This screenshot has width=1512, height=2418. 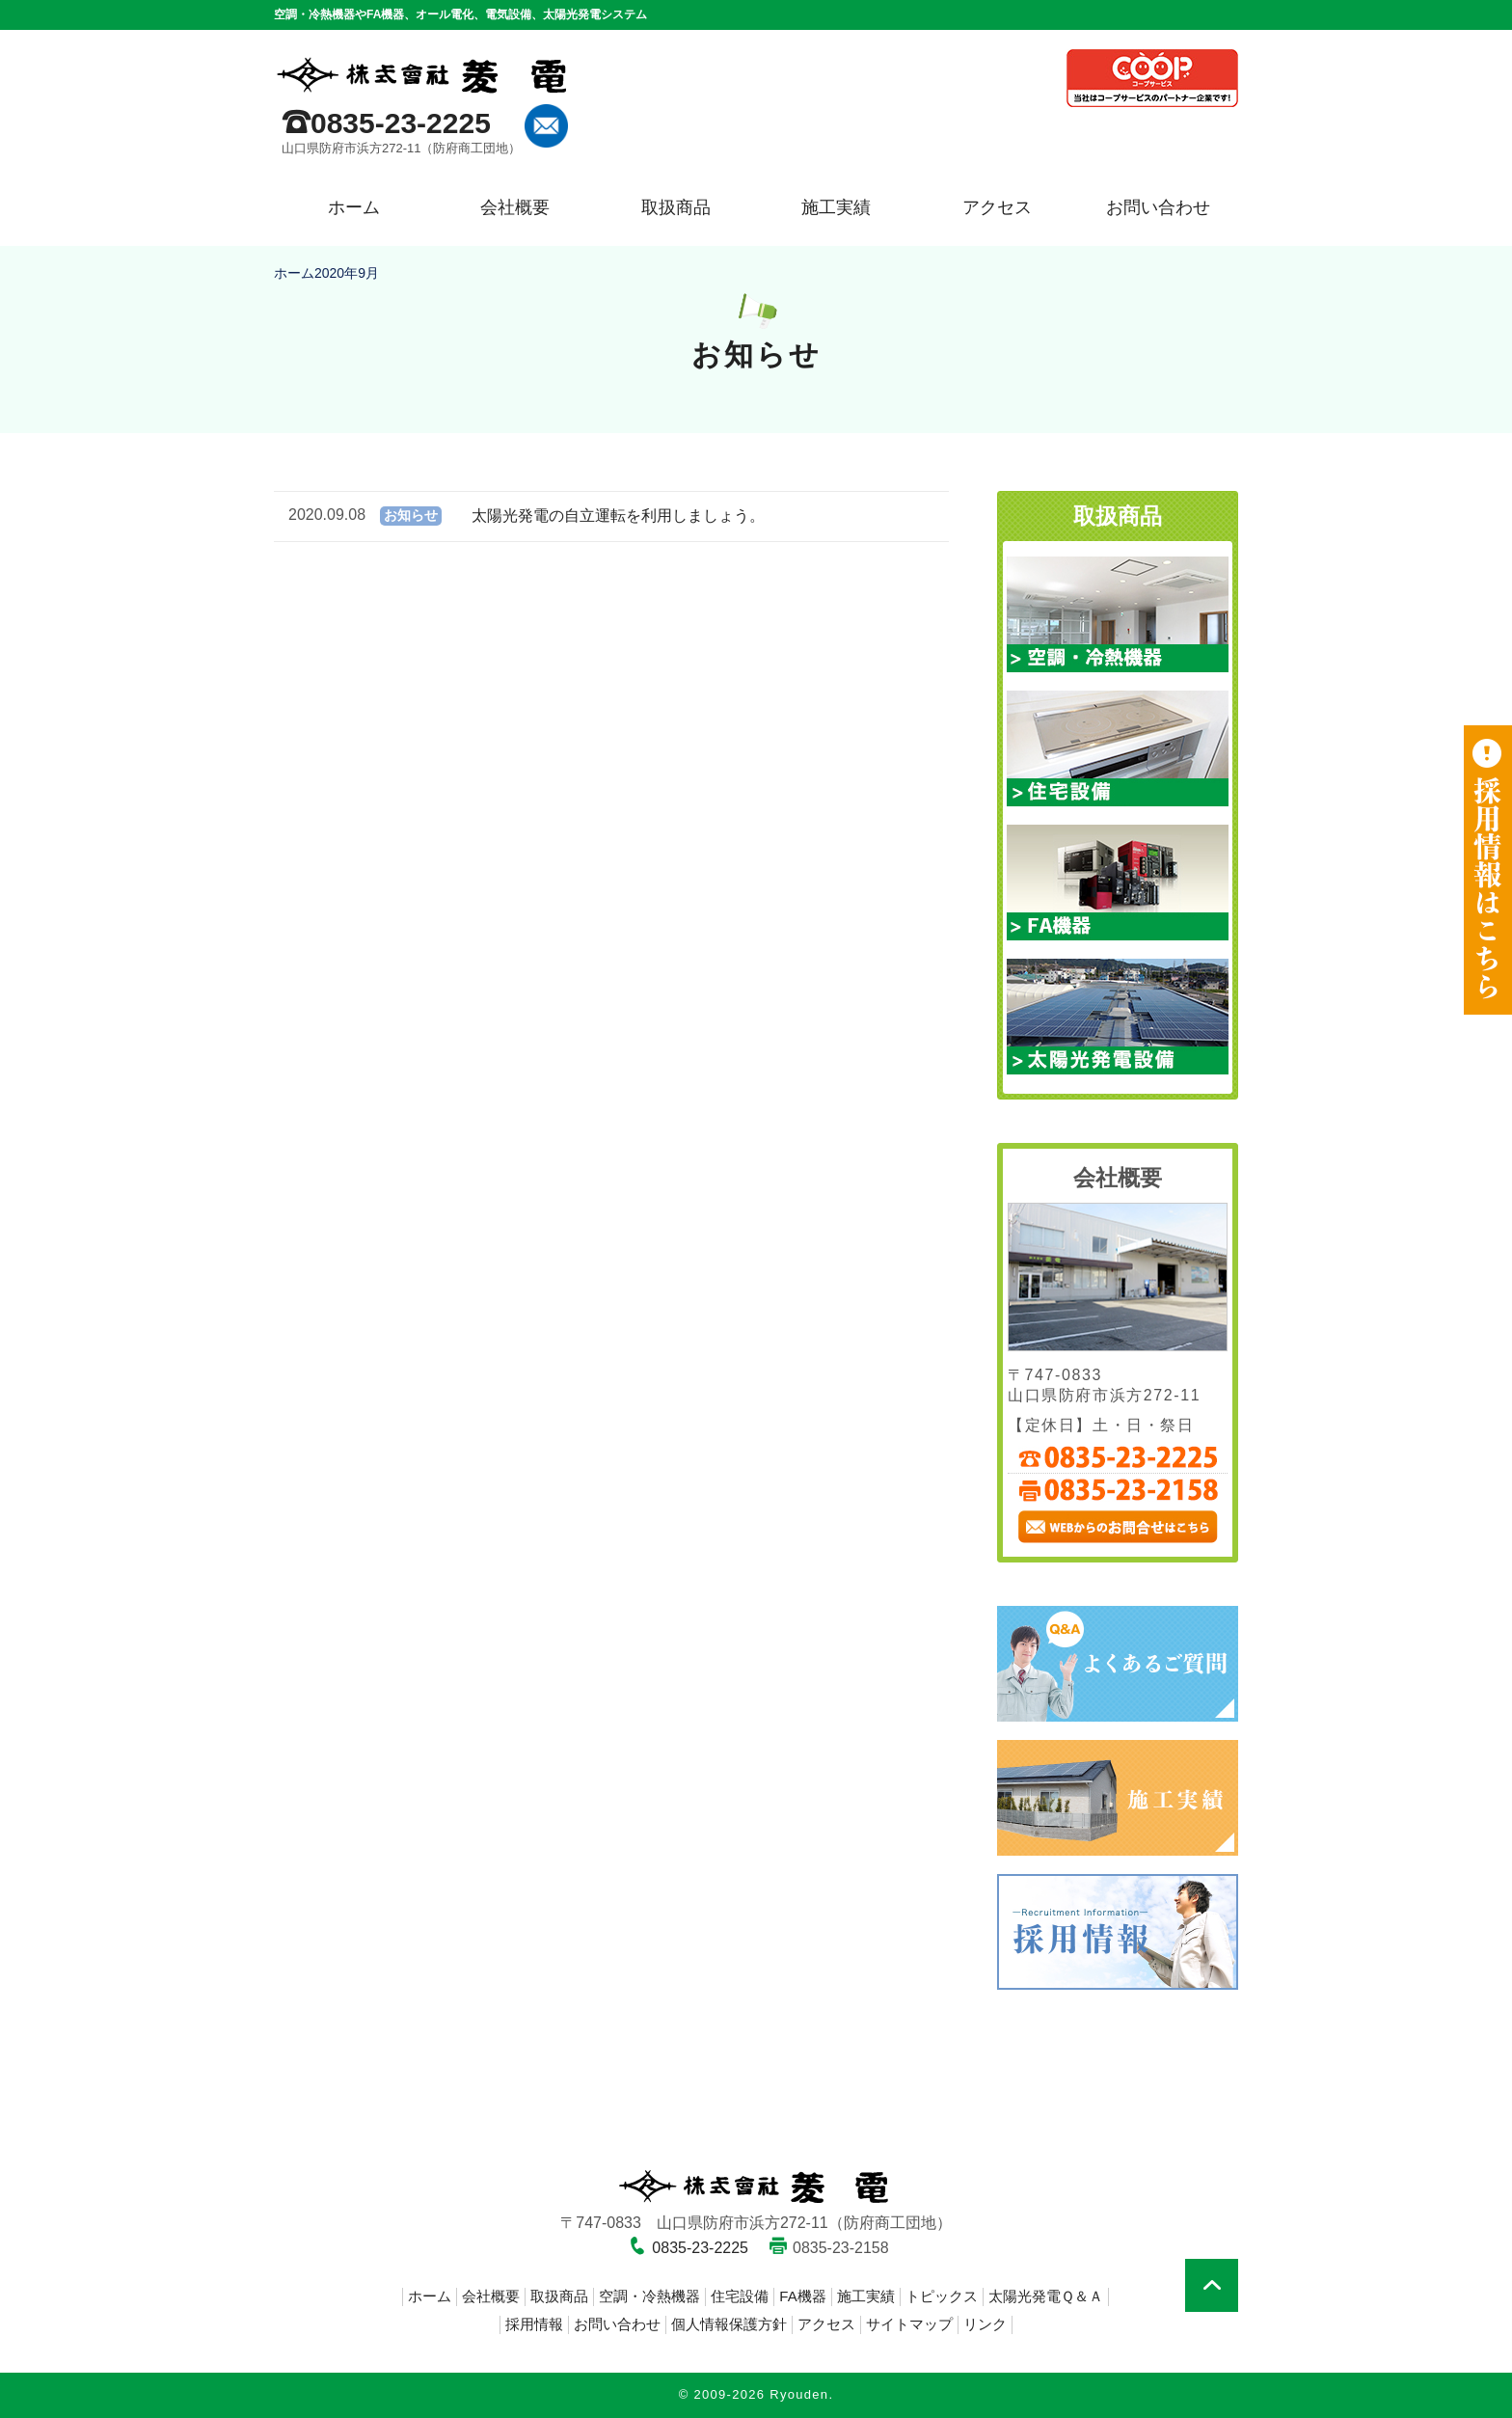 What do you see at coordinates (836, 207) in the screenshot?
I see `施工実績` at bounding box center [836, 207].